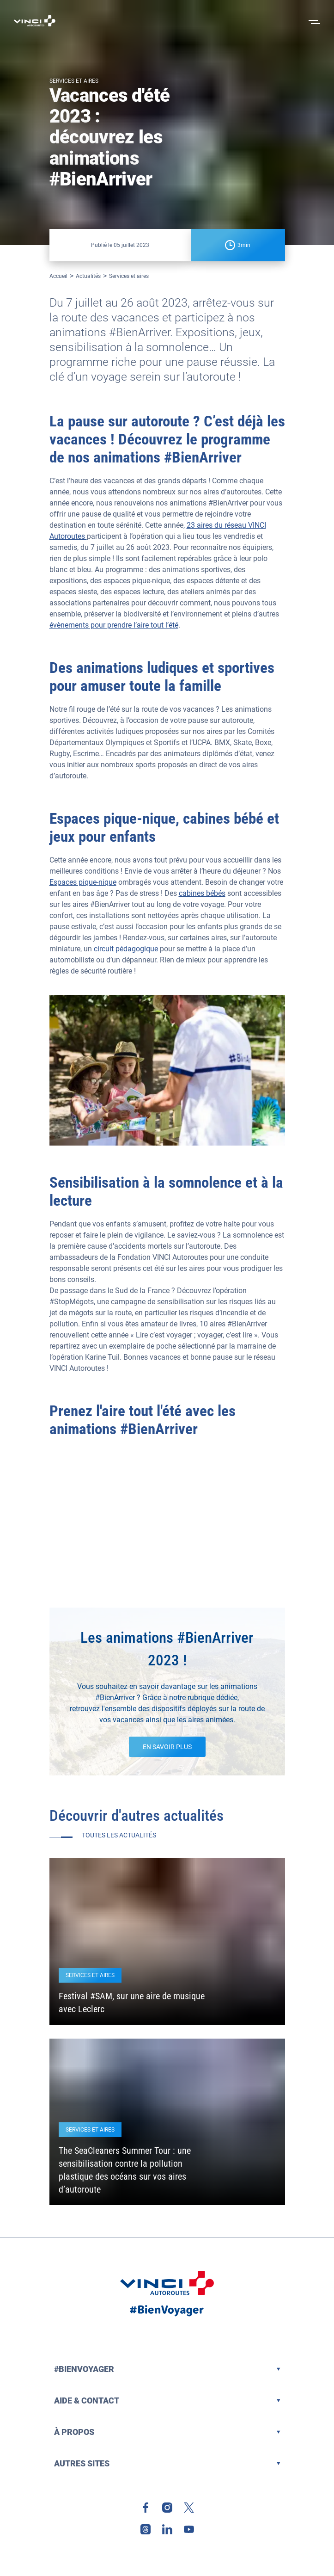 The image size is (334, 2576). I want to click on [Ouvrir le menu], so click(313, 21).